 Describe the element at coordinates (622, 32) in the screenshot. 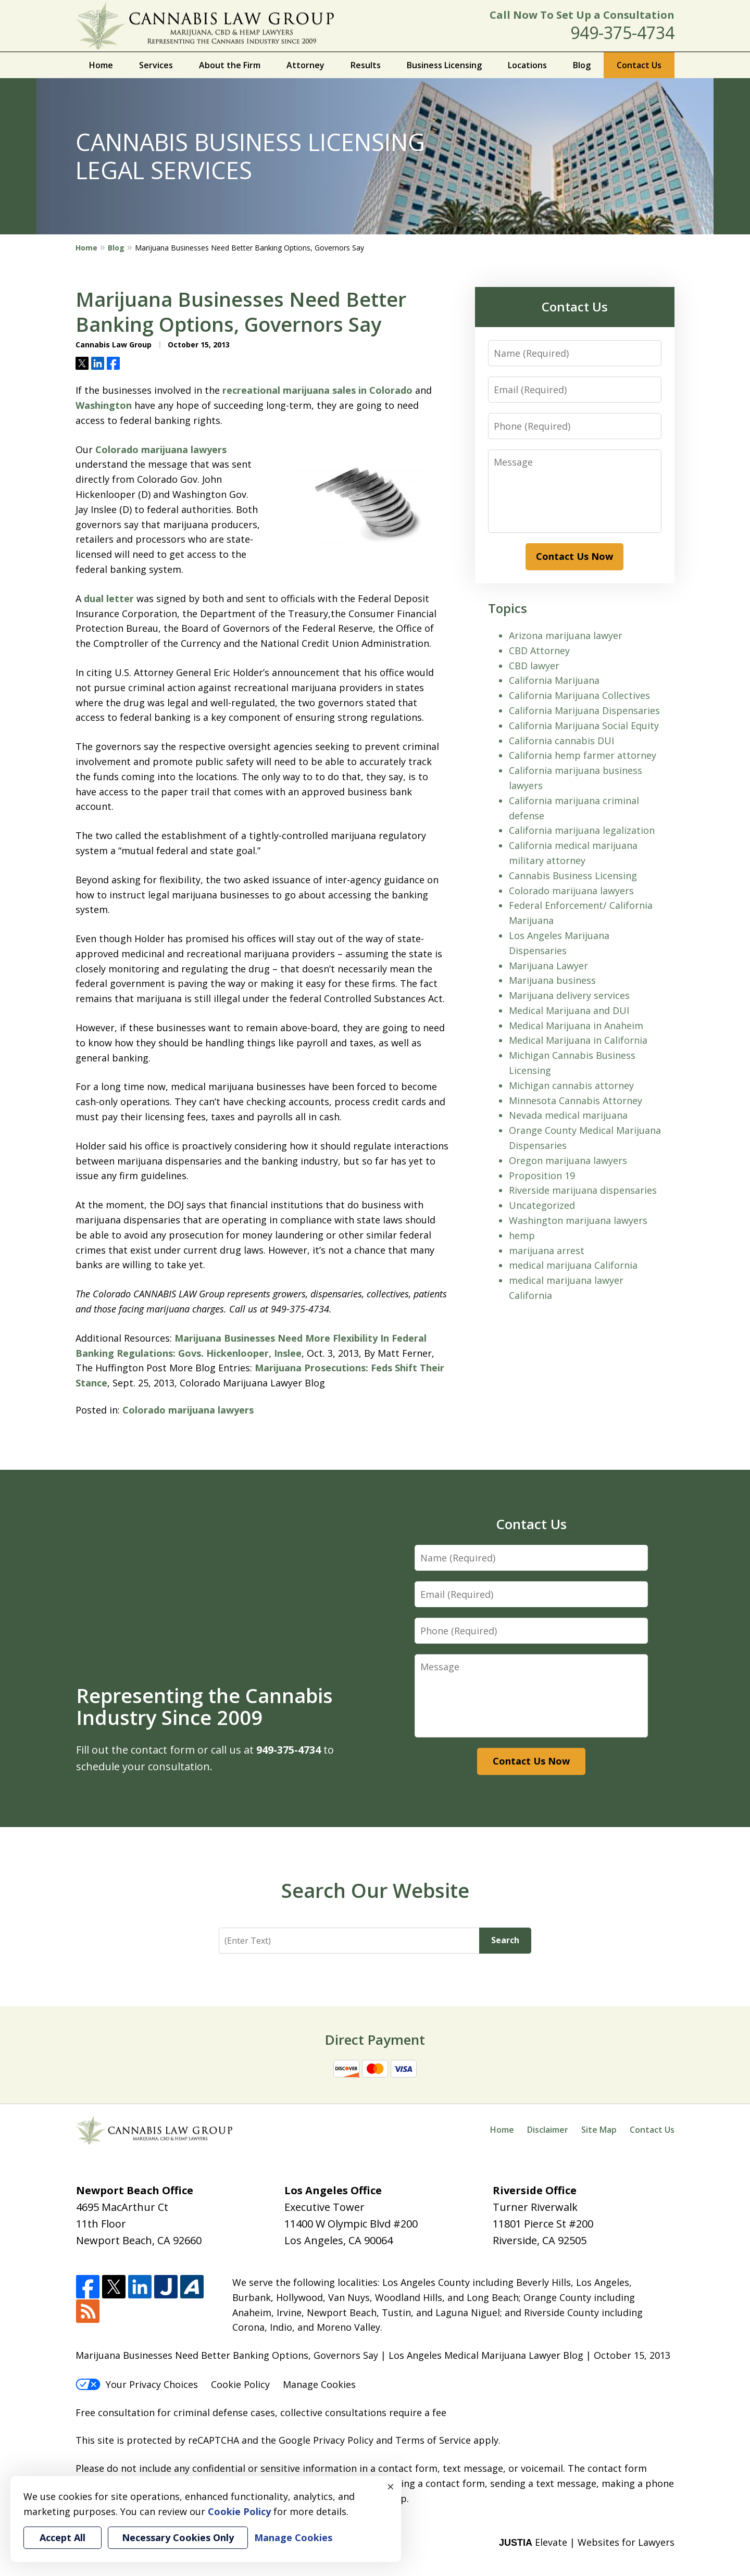

I see `949-375-4734` at that location.